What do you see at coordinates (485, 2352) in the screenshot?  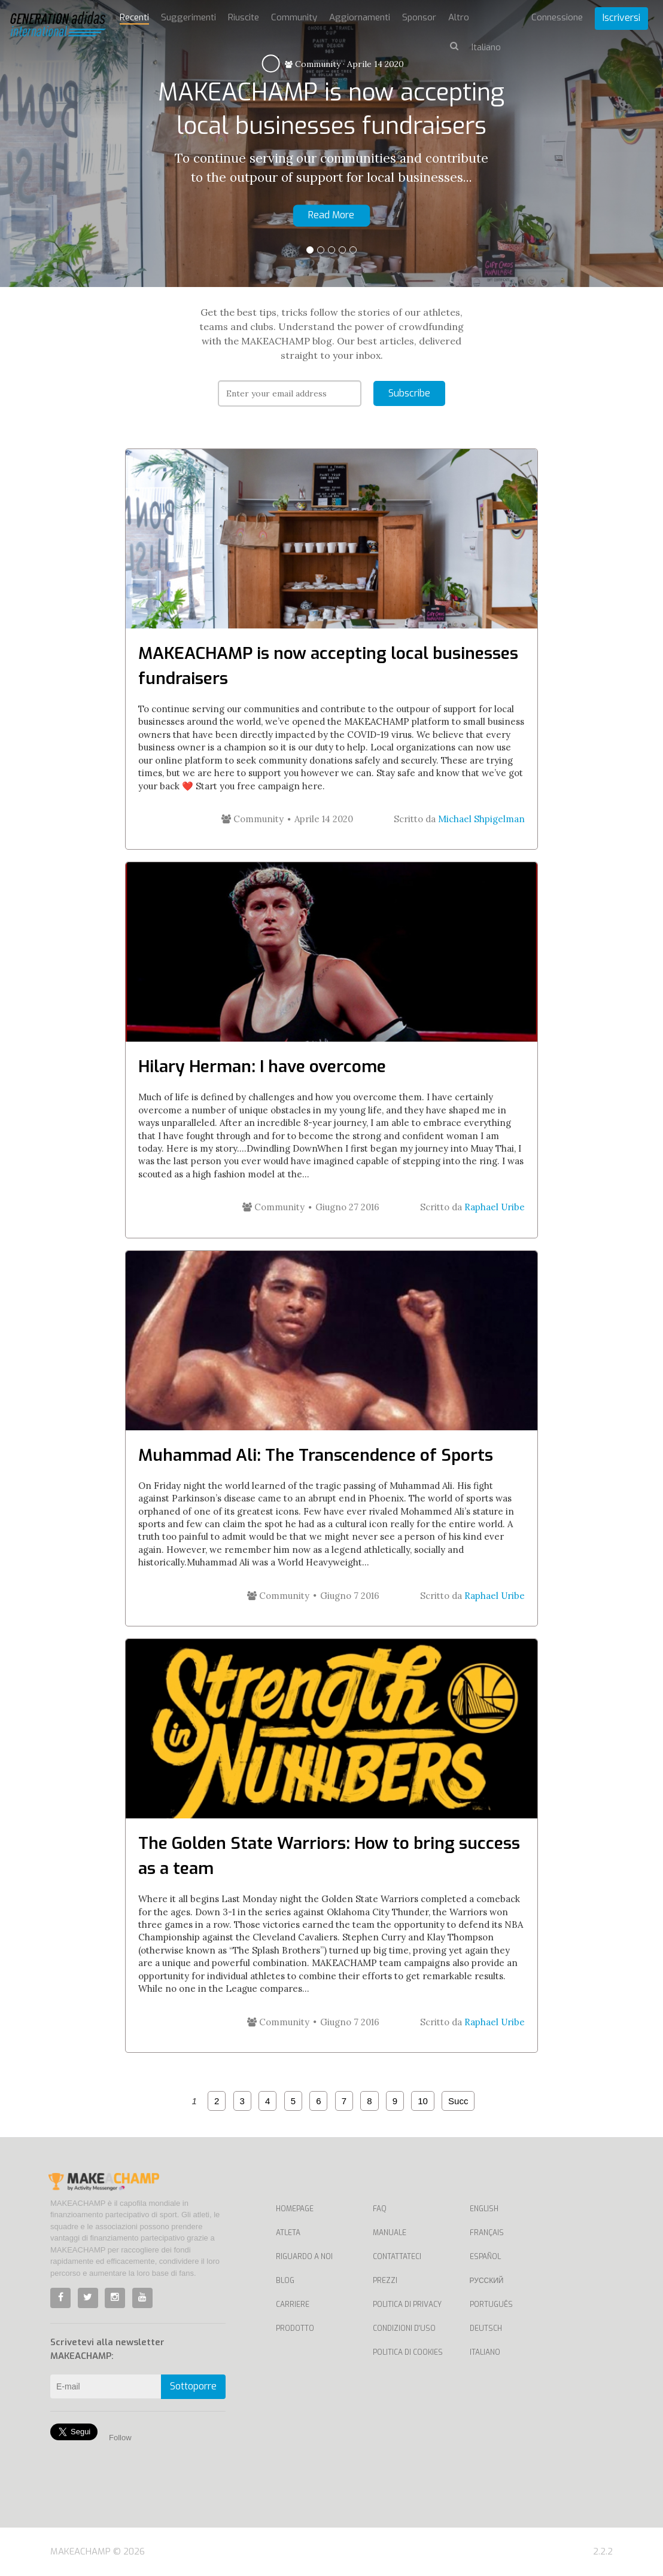 I see `Italiano` at bounding box center [485, 2352].